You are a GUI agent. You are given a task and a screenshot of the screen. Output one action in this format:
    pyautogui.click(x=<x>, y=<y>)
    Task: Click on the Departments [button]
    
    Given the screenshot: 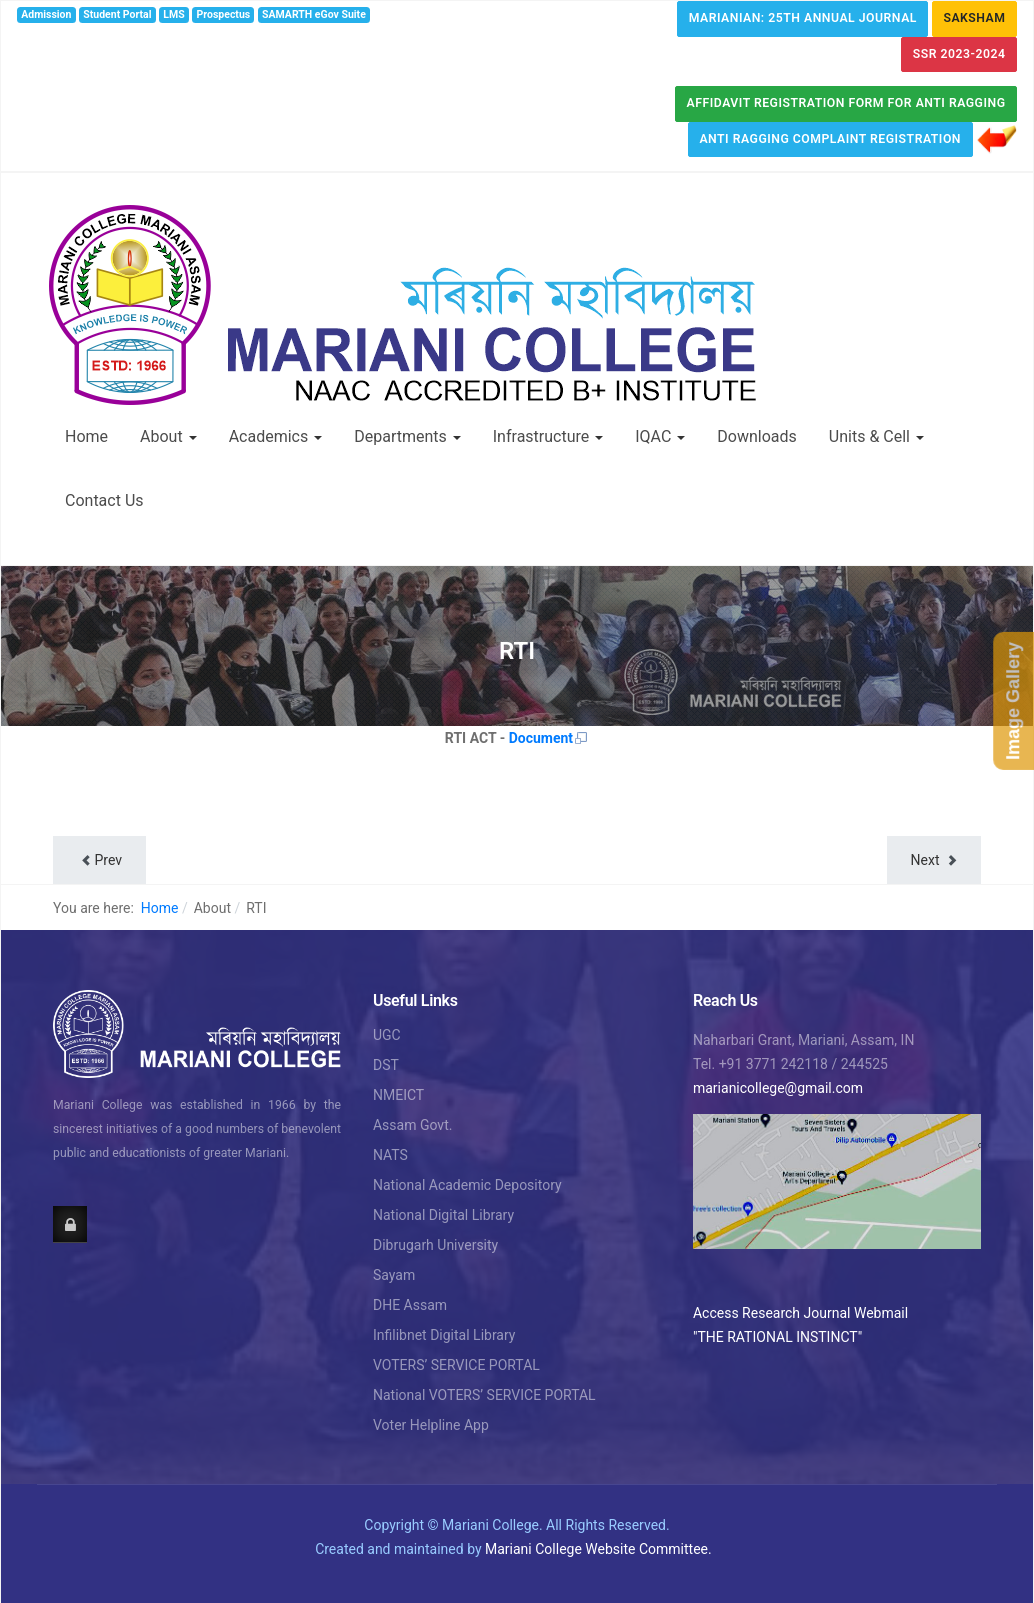 What is the action you would take?
    pyautogui.click(x=407, y=436)
    